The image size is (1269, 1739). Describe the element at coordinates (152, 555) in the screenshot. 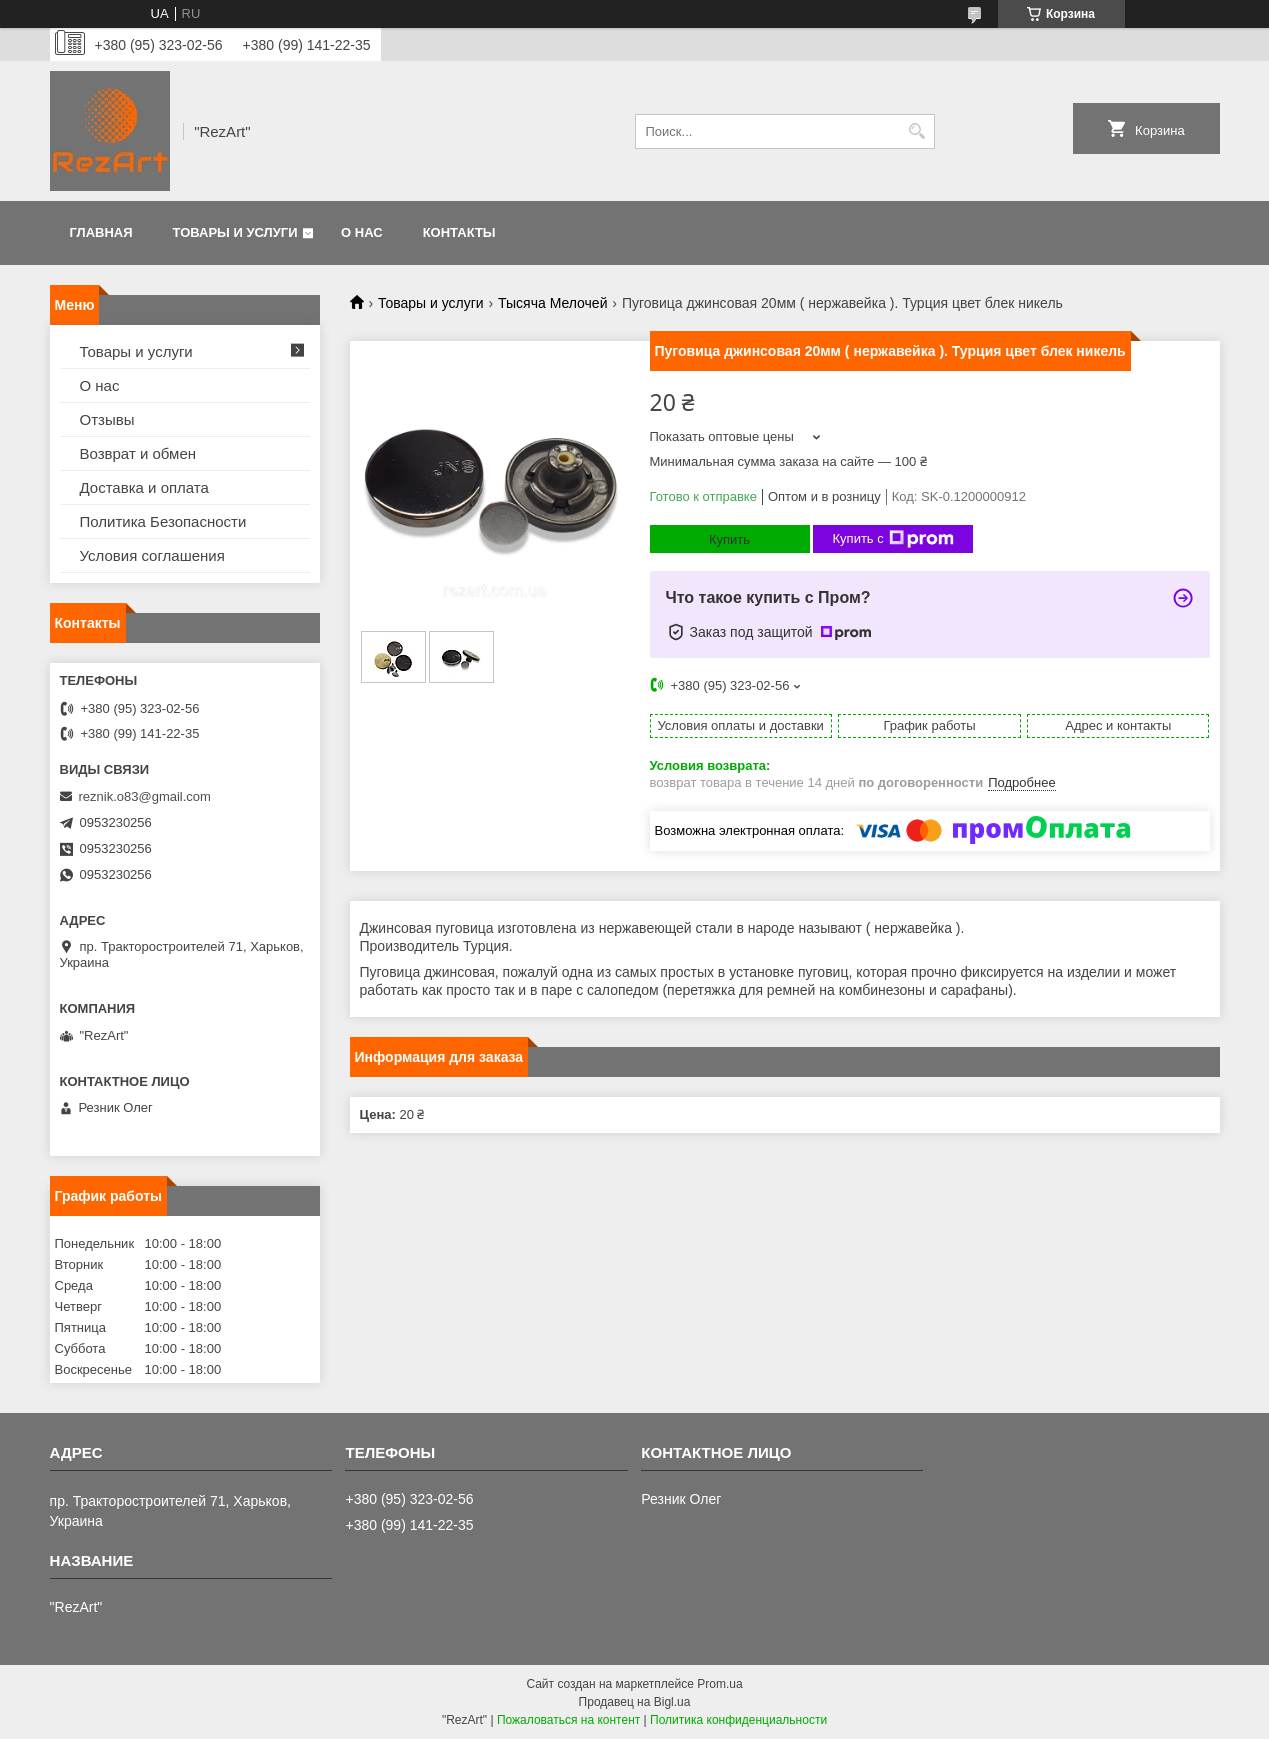

I see `Условия соглашения` at that location.